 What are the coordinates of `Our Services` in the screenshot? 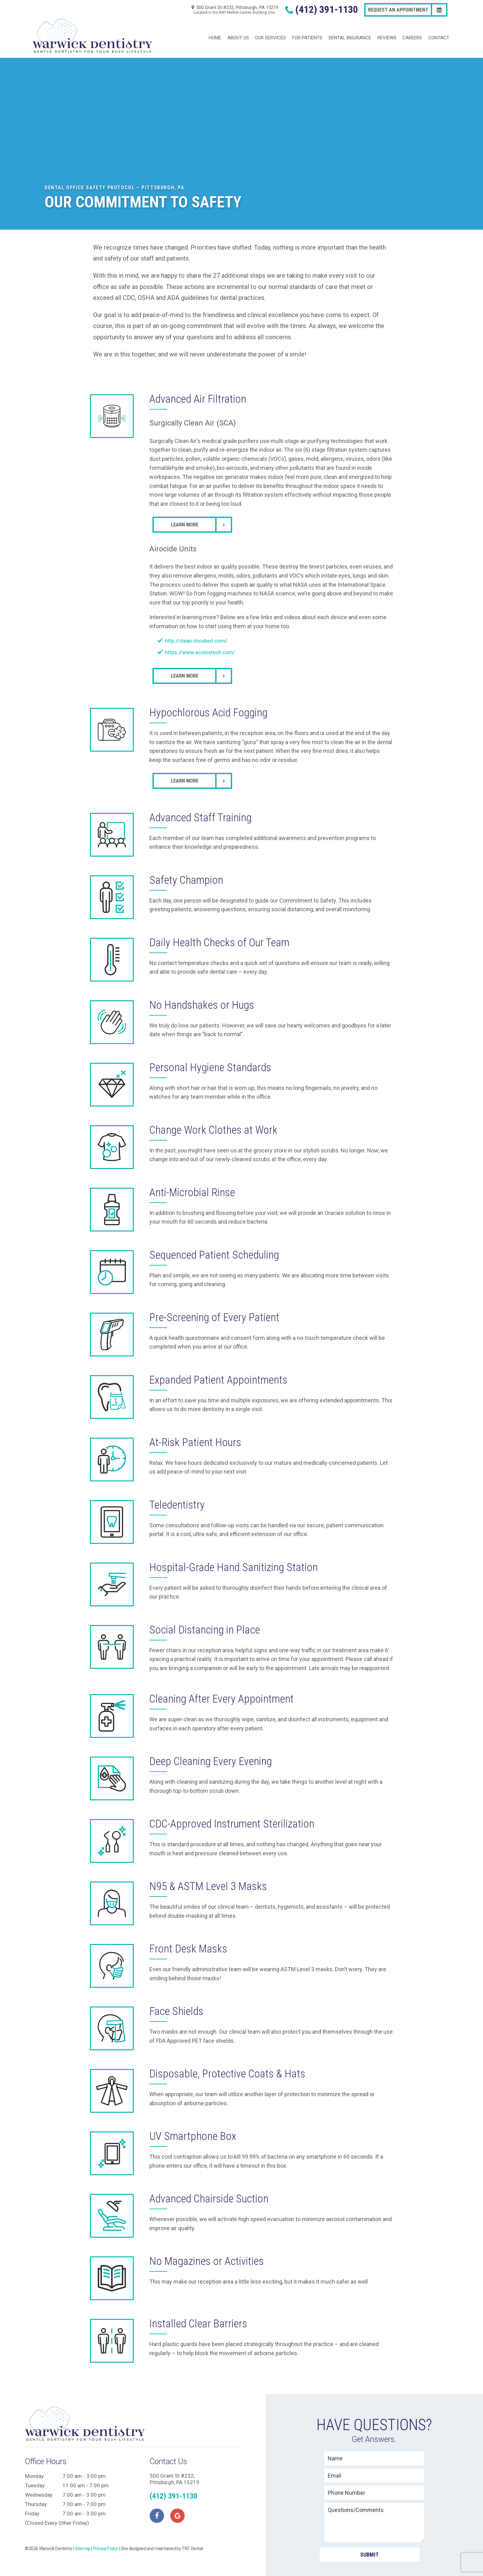 It's located at (270, 30).